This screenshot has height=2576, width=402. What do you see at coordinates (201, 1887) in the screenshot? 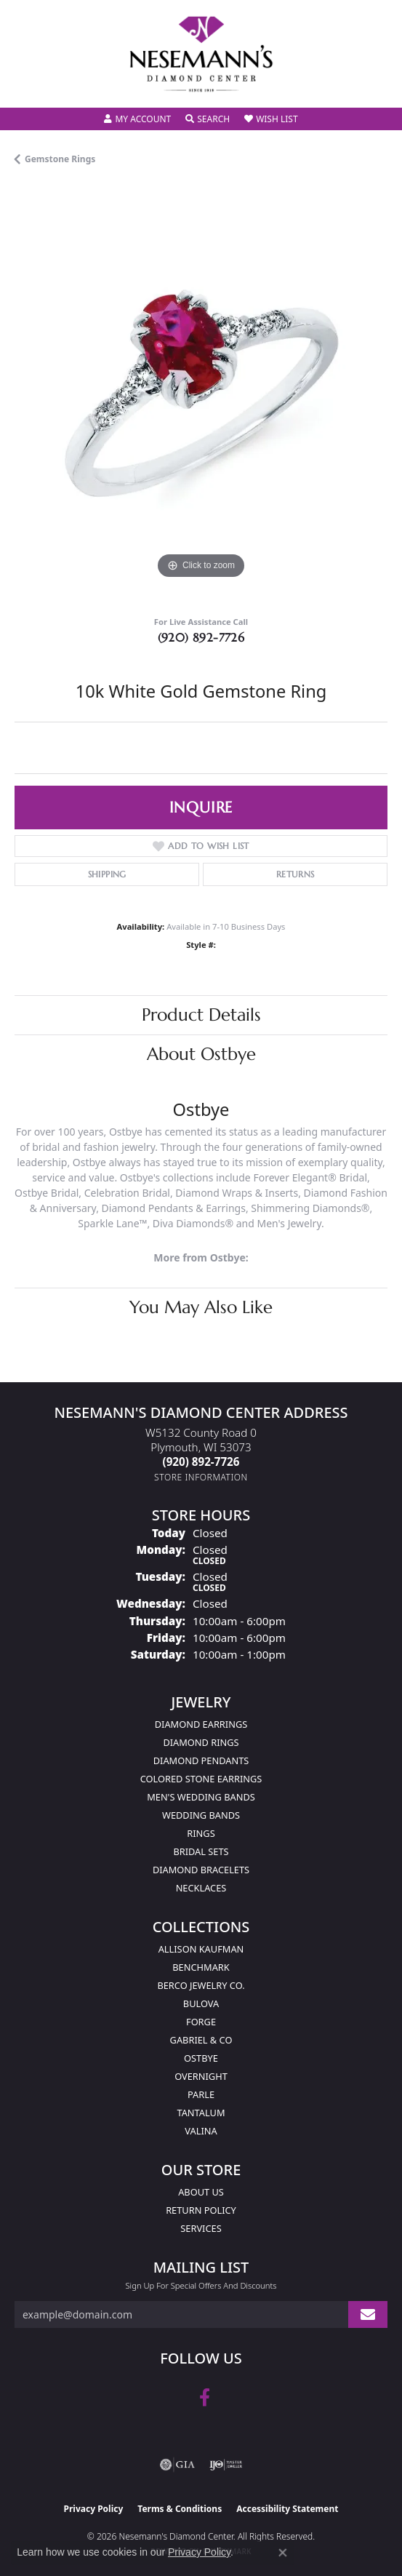
I see `Necklaces [menuitem]` at bounding box center [201, 1887].